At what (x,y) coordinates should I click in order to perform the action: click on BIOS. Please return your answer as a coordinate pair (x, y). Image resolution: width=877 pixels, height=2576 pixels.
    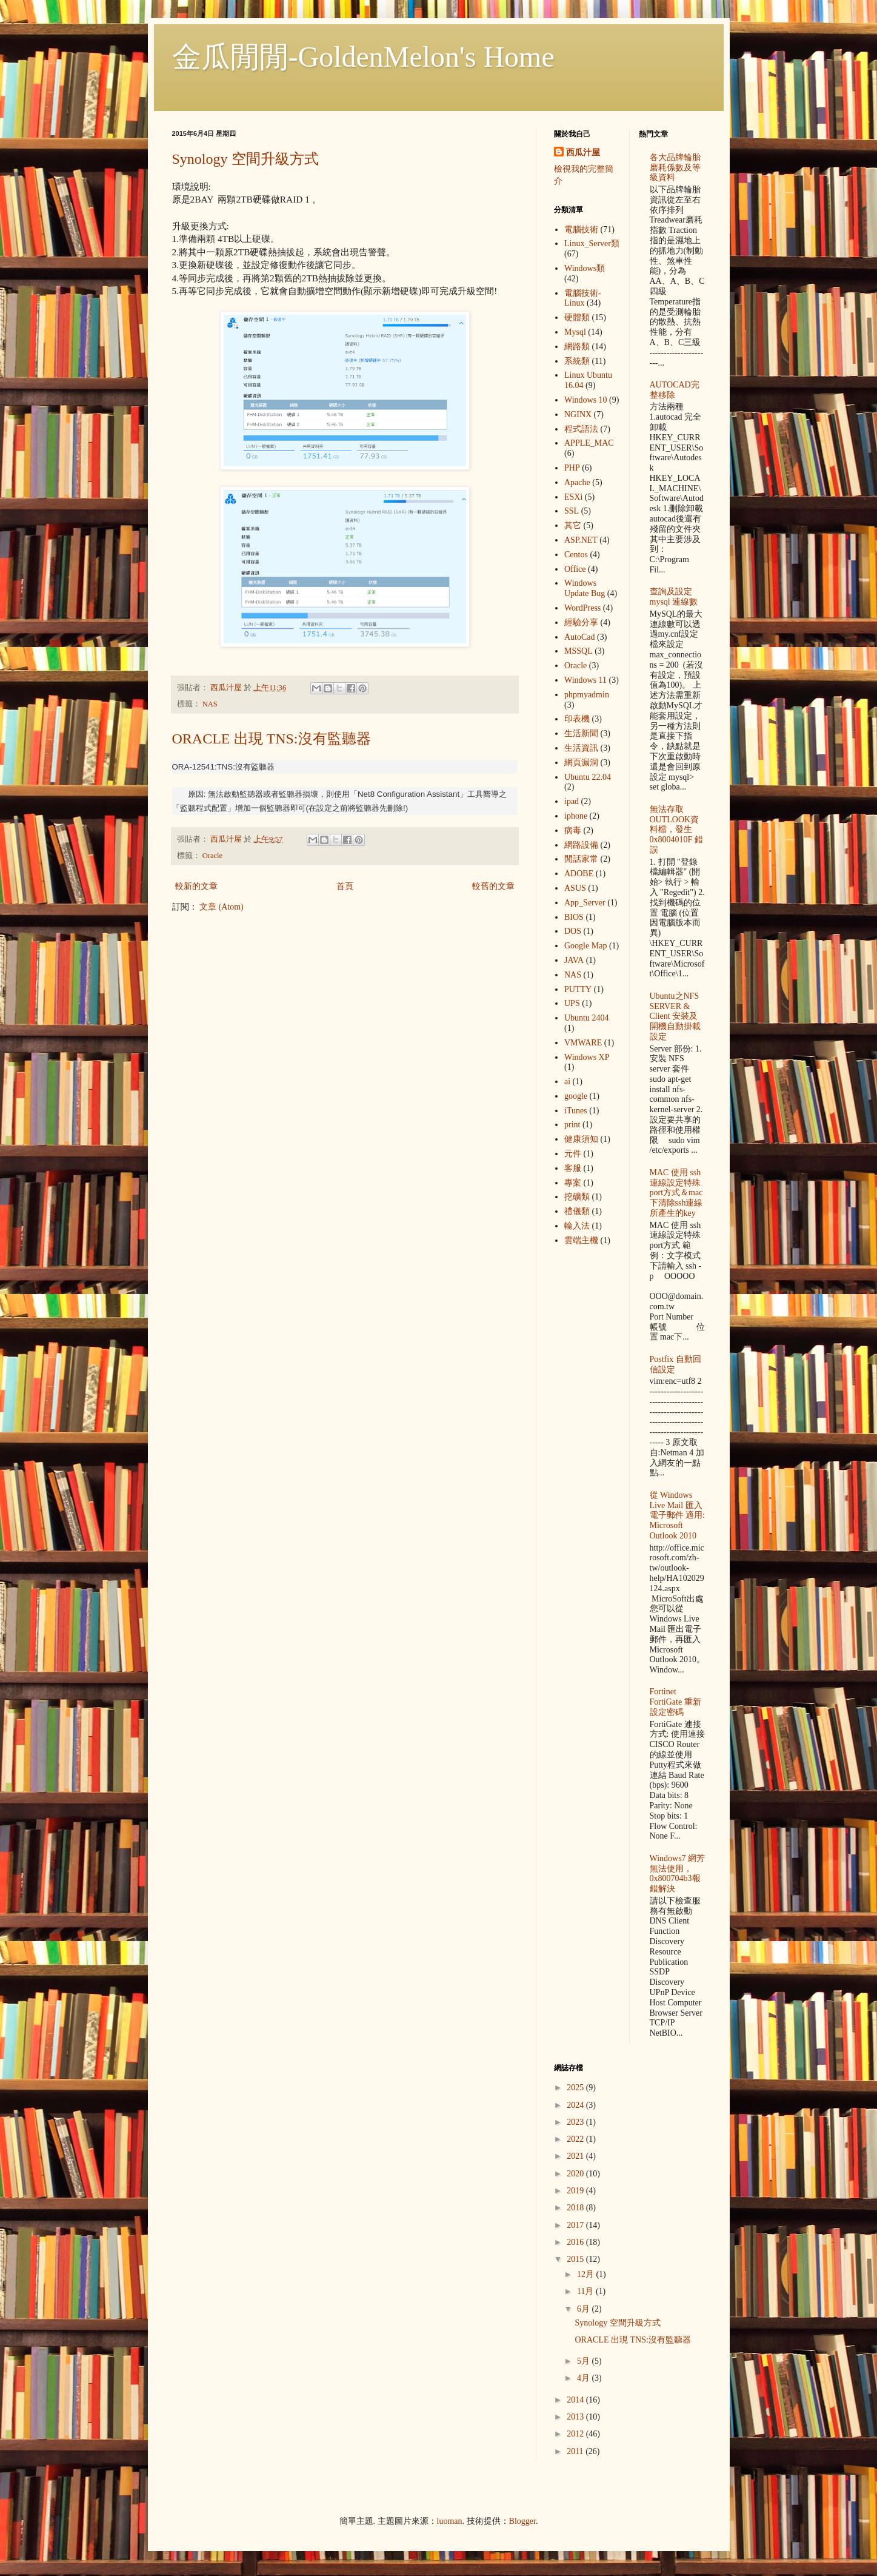
    Looking at the image, I should click on (574, 917).